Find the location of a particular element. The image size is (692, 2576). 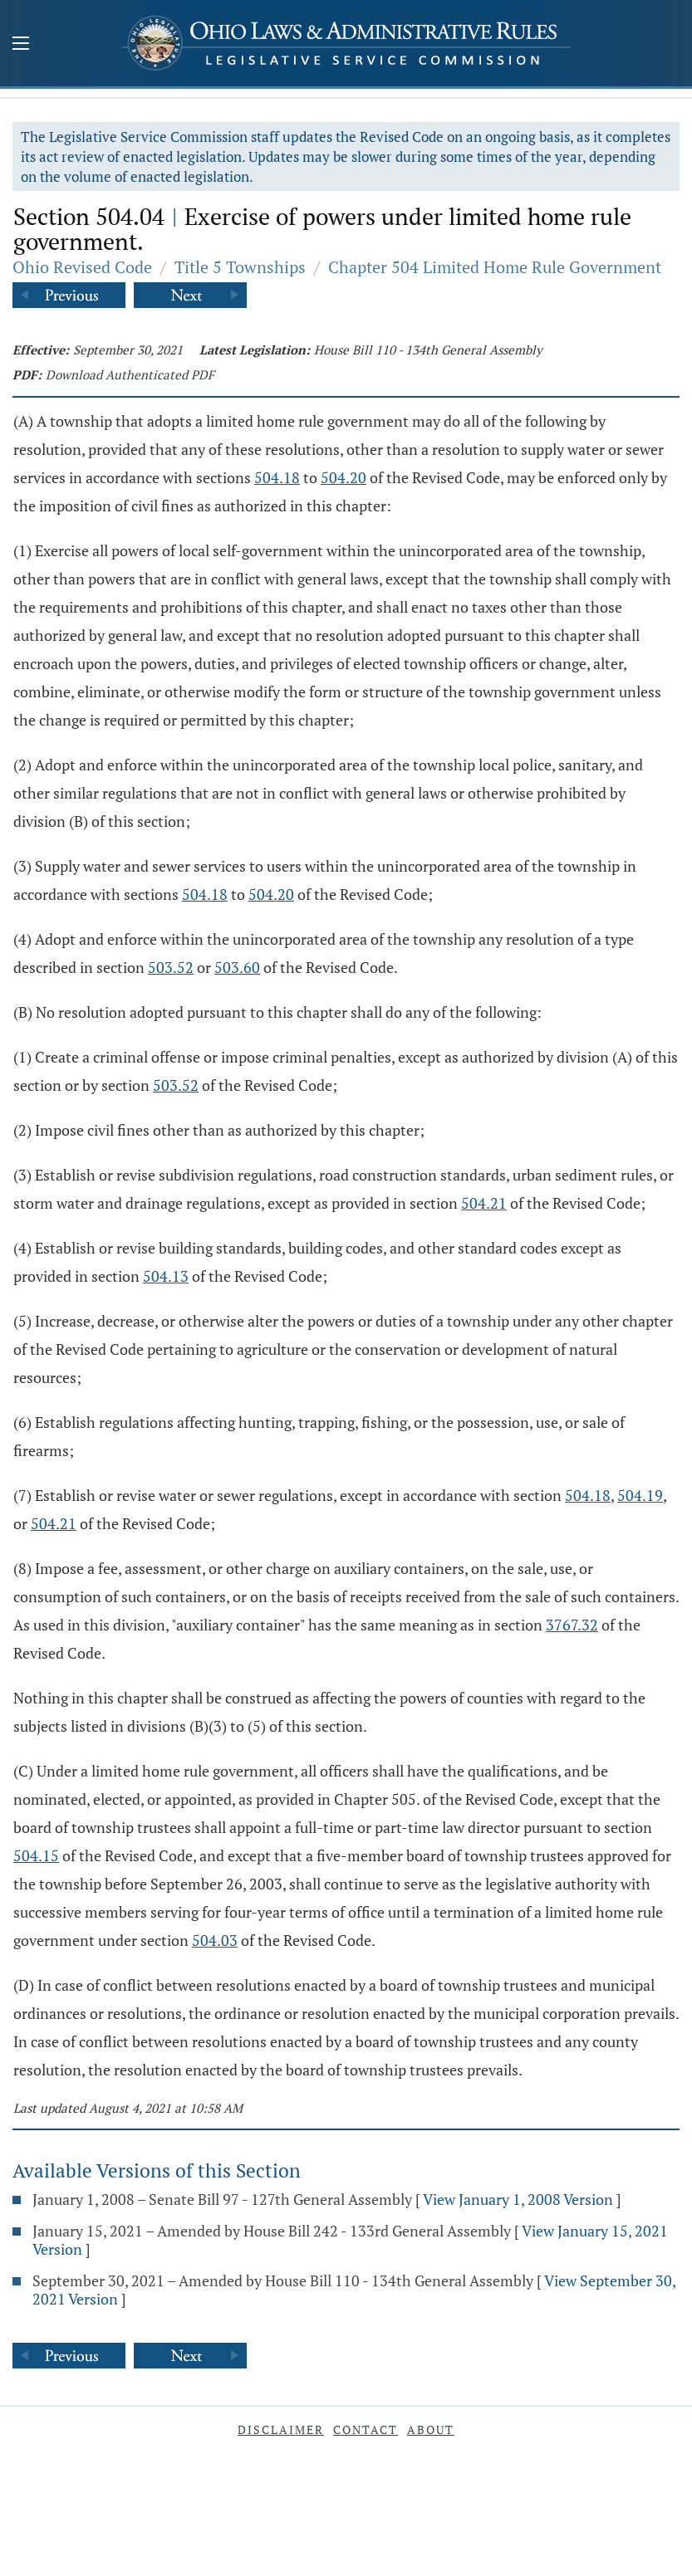

Ohio Revised Code is located at coordinates (82, 267).